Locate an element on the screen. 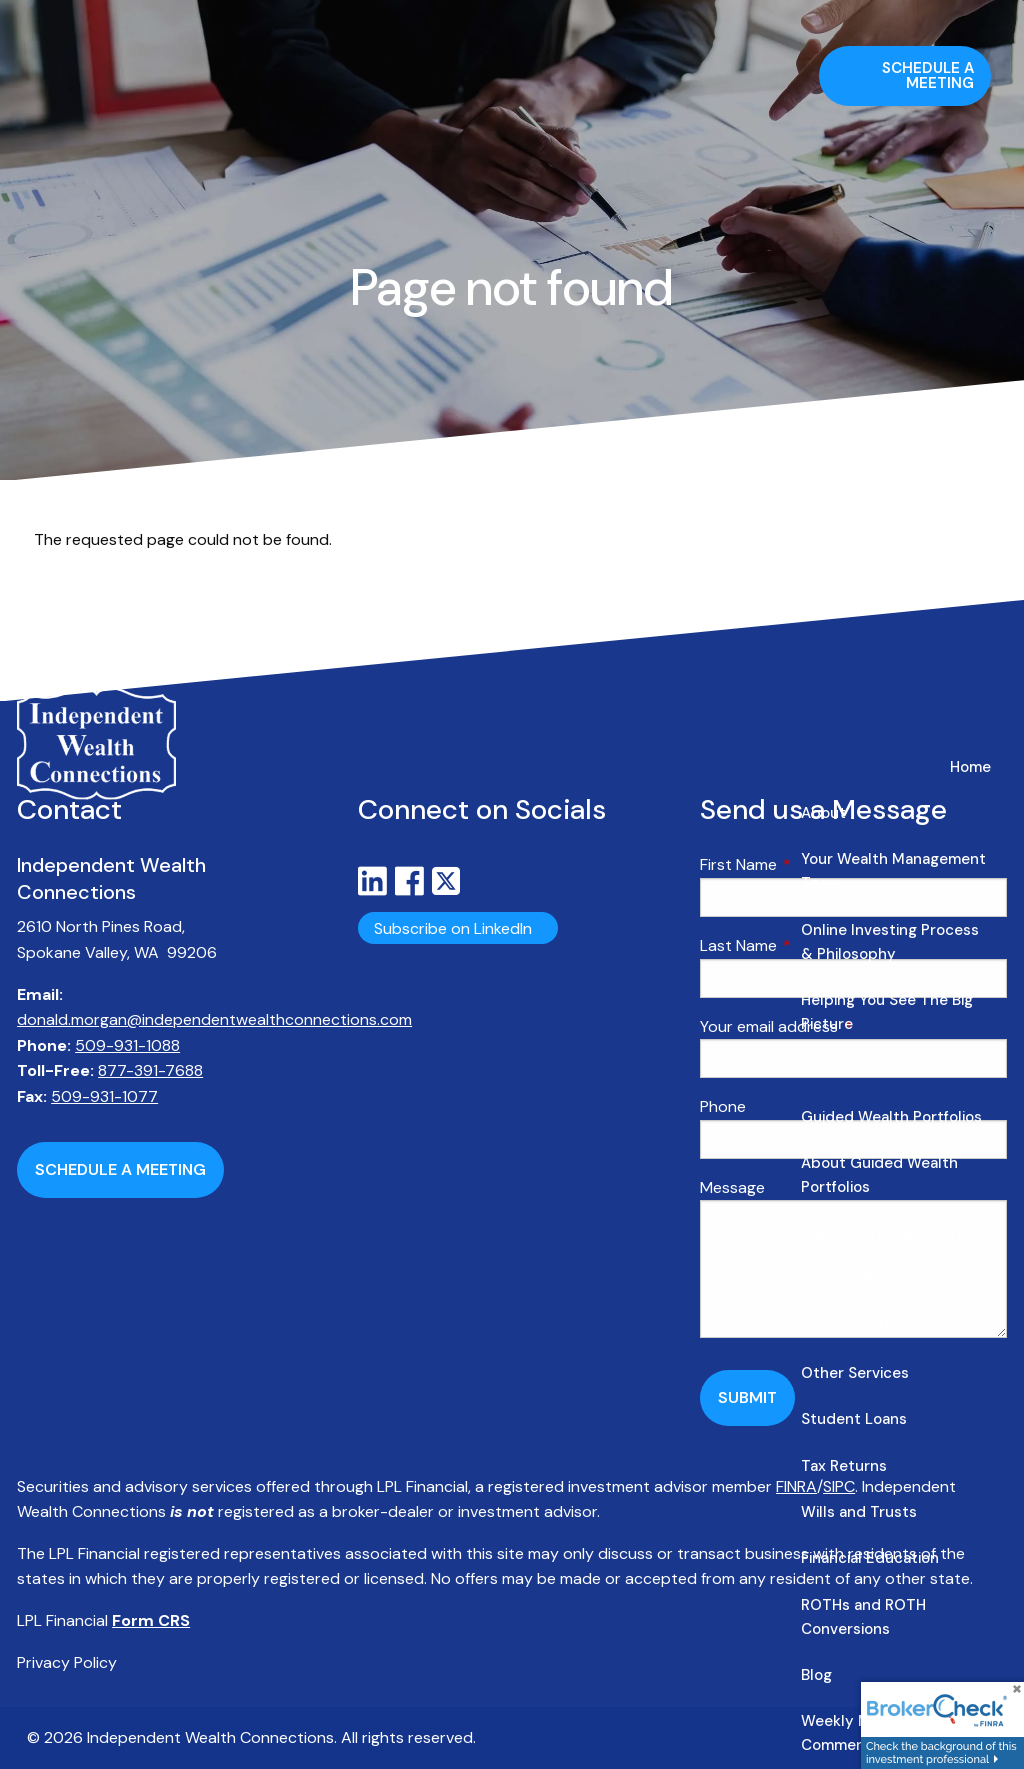 The image size is (1024, 1769). Home is located at coordinates (970, 767).